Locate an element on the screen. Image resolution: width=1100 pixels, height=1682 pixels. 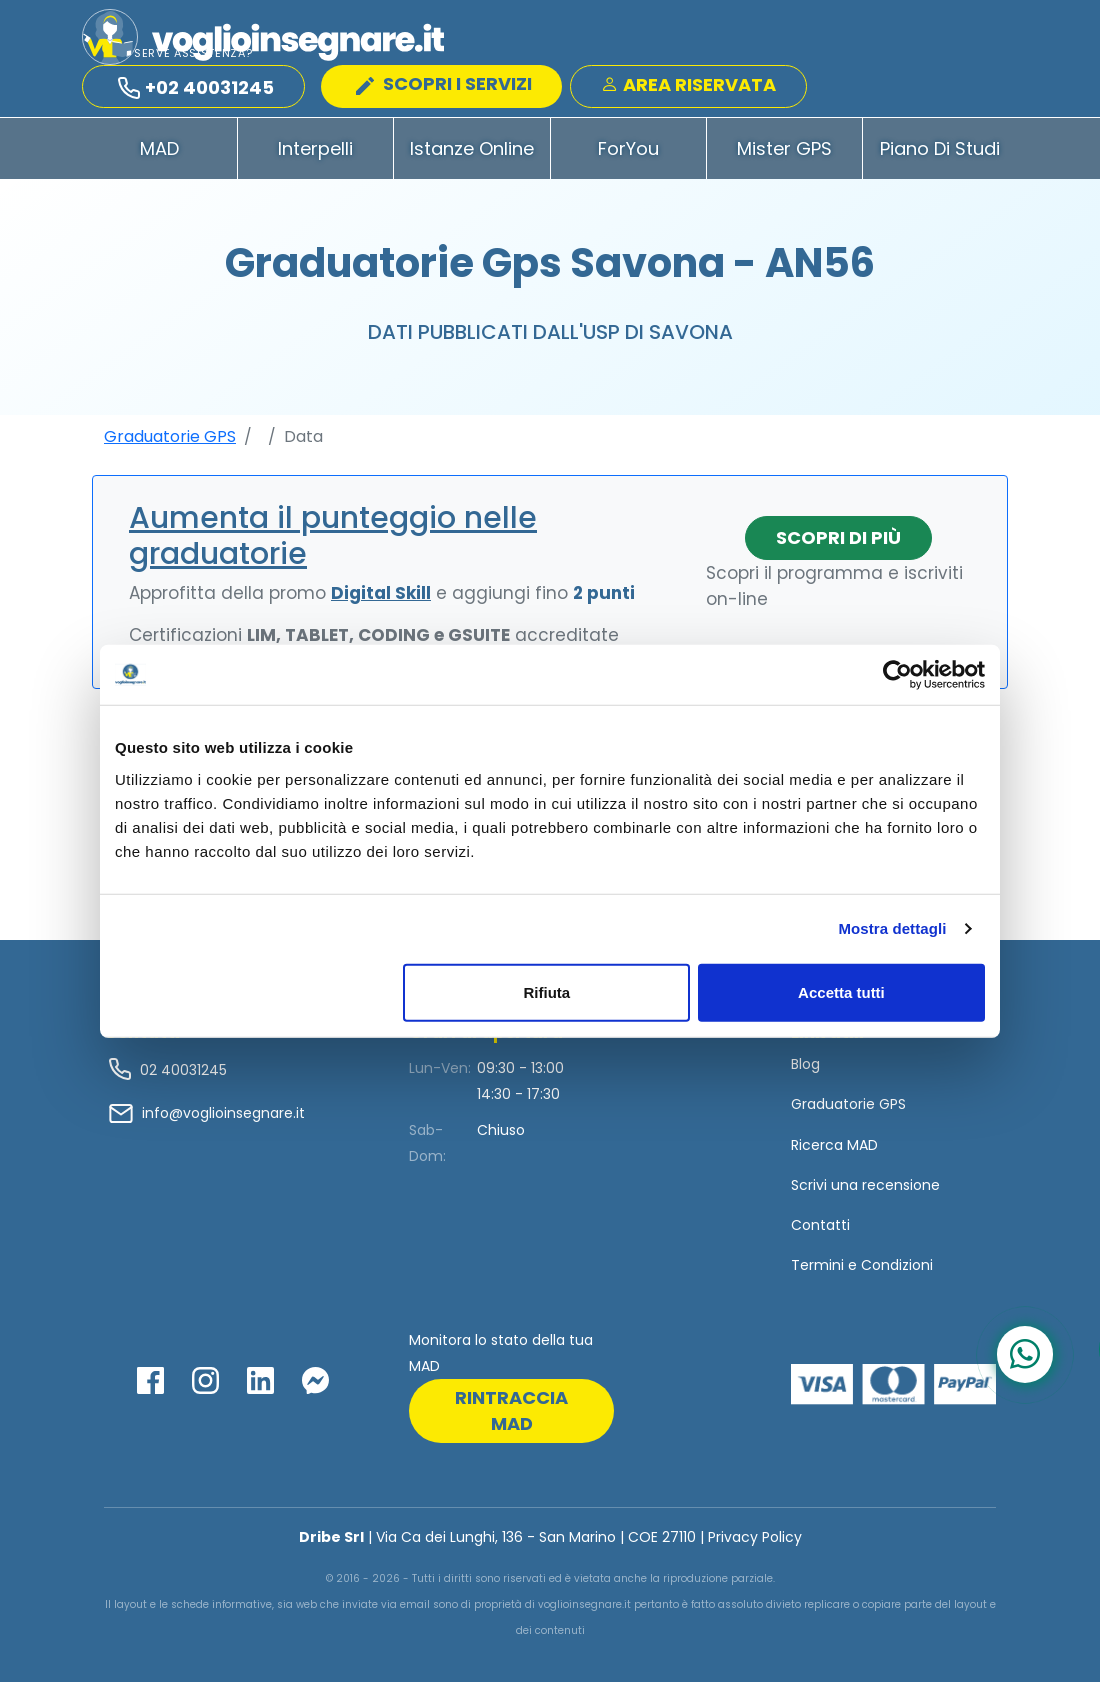
Contatti is located at coordinates (820, 1225).